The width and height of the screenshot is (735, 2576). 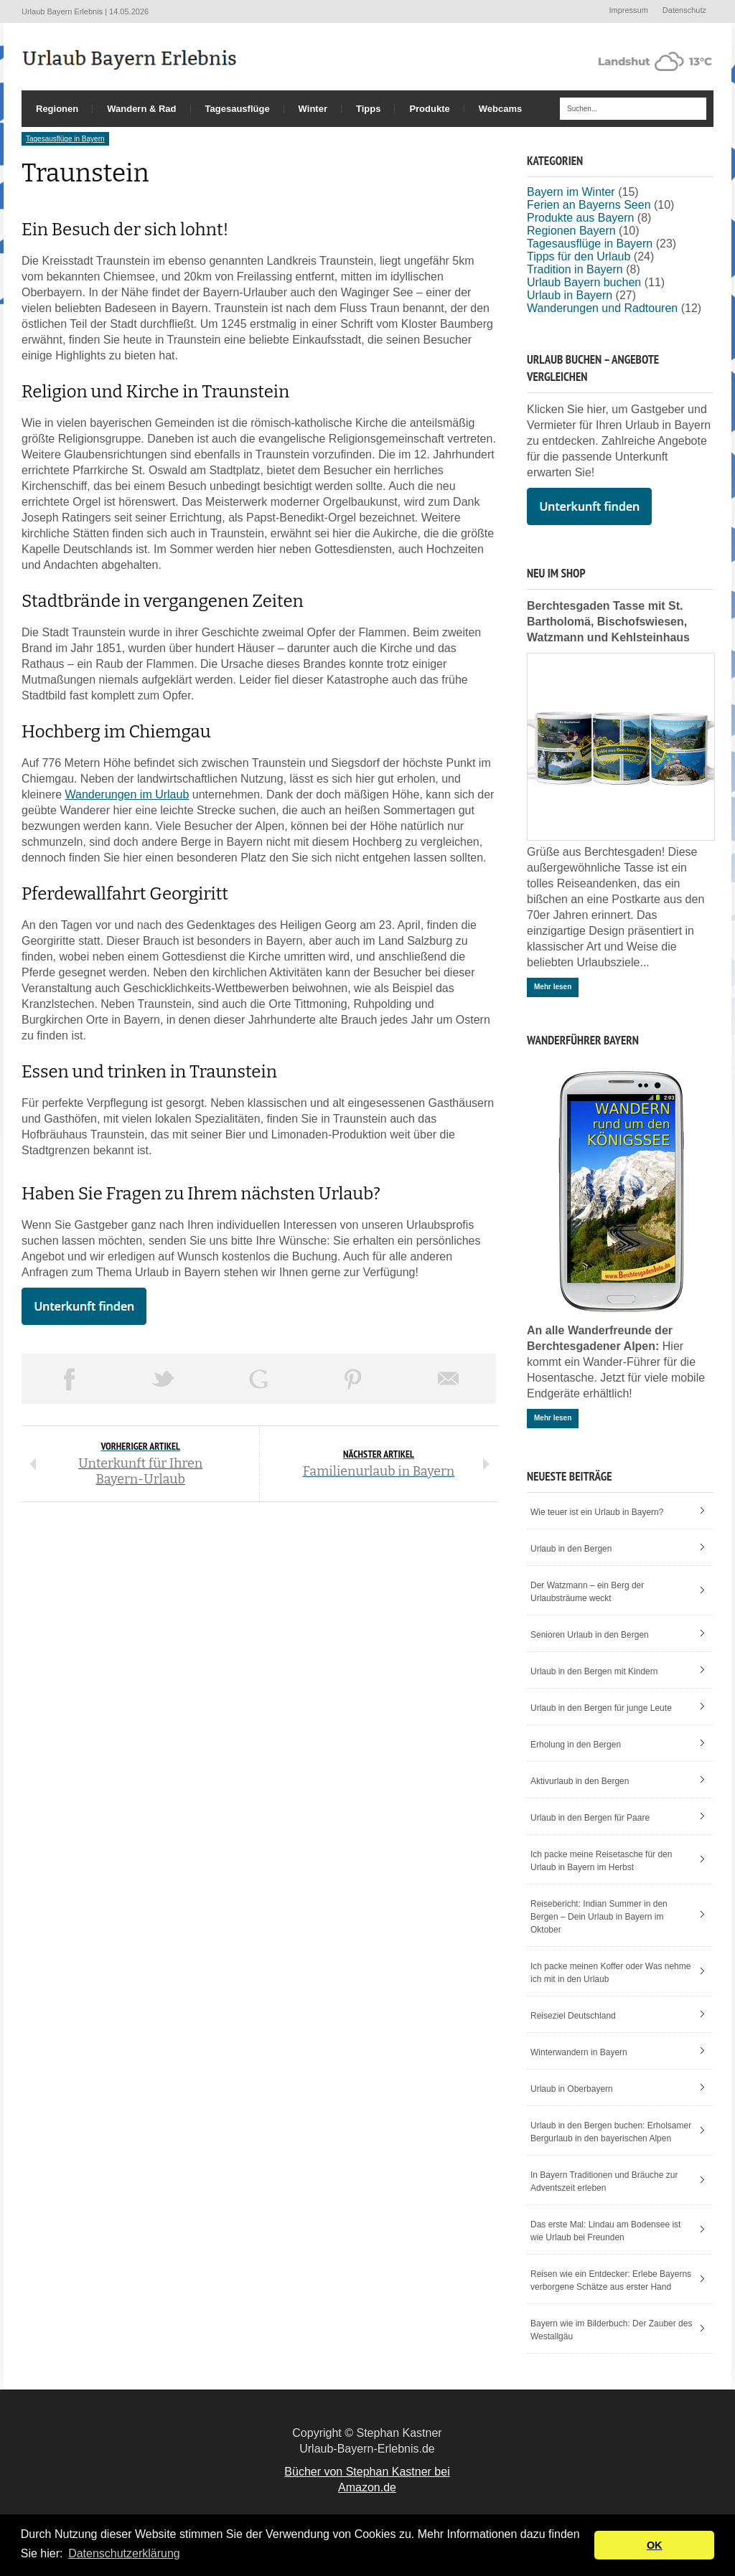 I want to click on Urlaub in Oberbayern, so click(x=571, y=2089).